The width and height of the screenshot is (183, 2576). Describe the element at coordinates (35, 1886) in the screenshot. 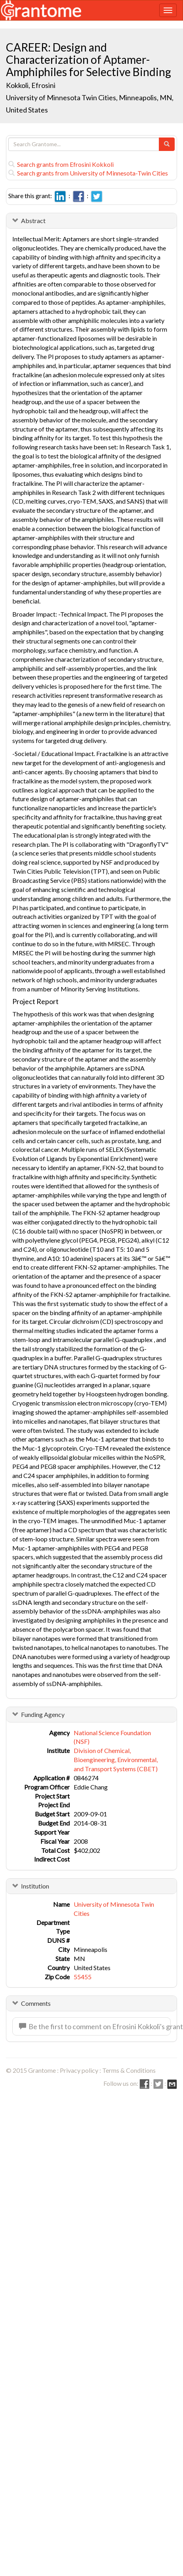

I see `Institution` at that location.